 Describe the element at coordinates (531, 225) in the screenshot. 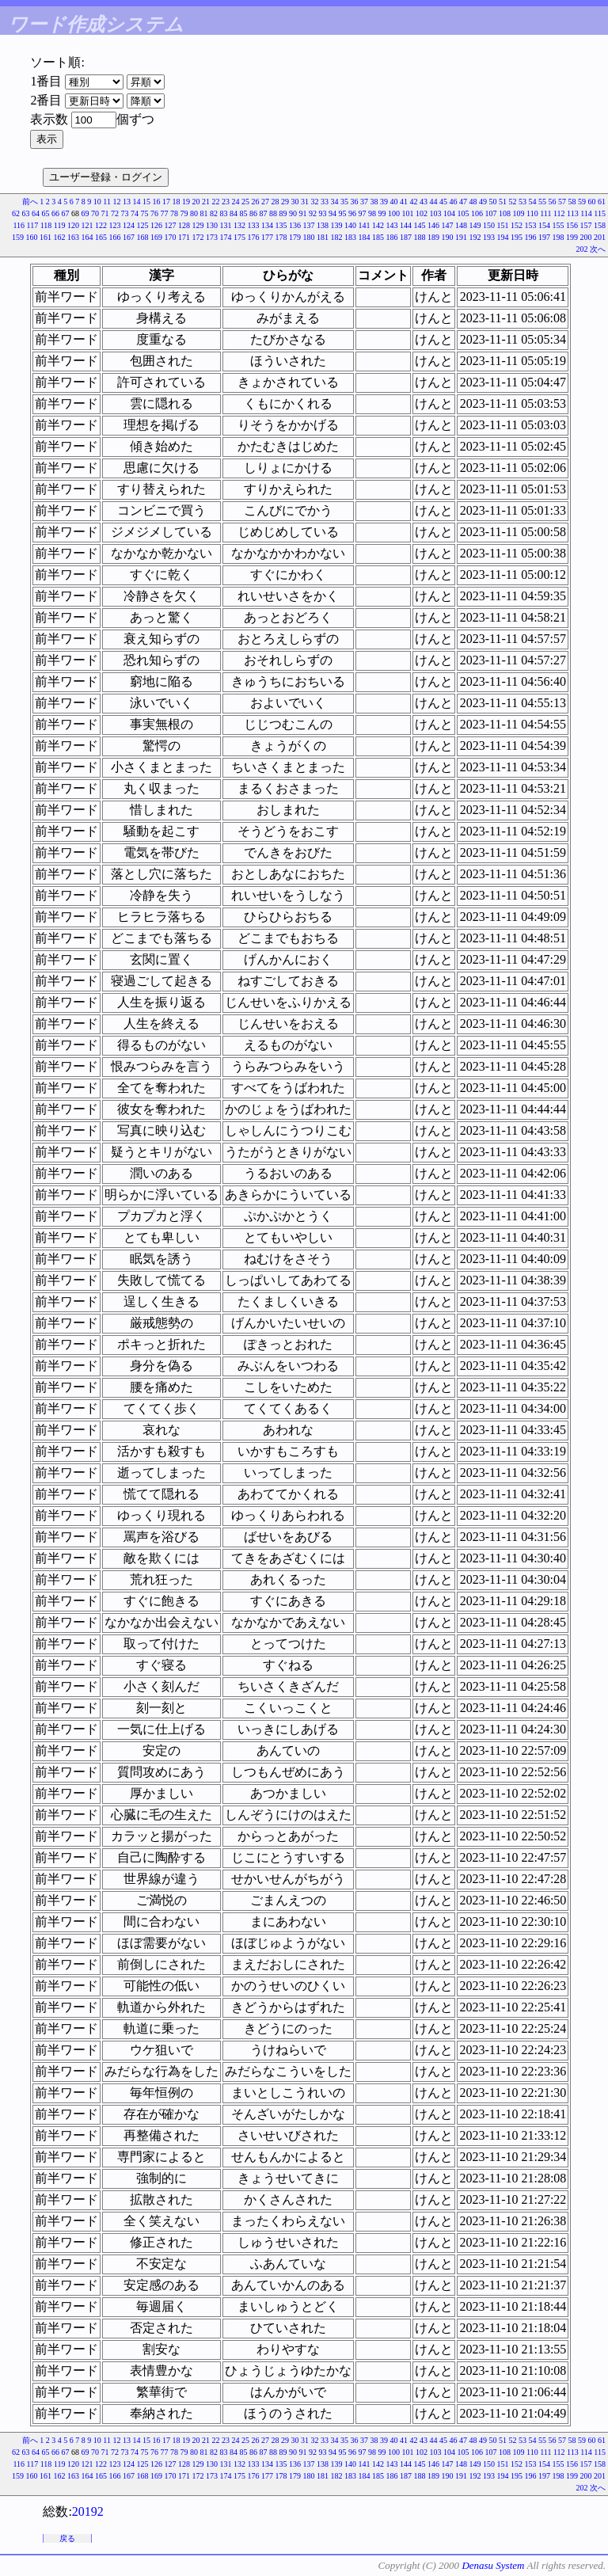

I see `153` at that location.